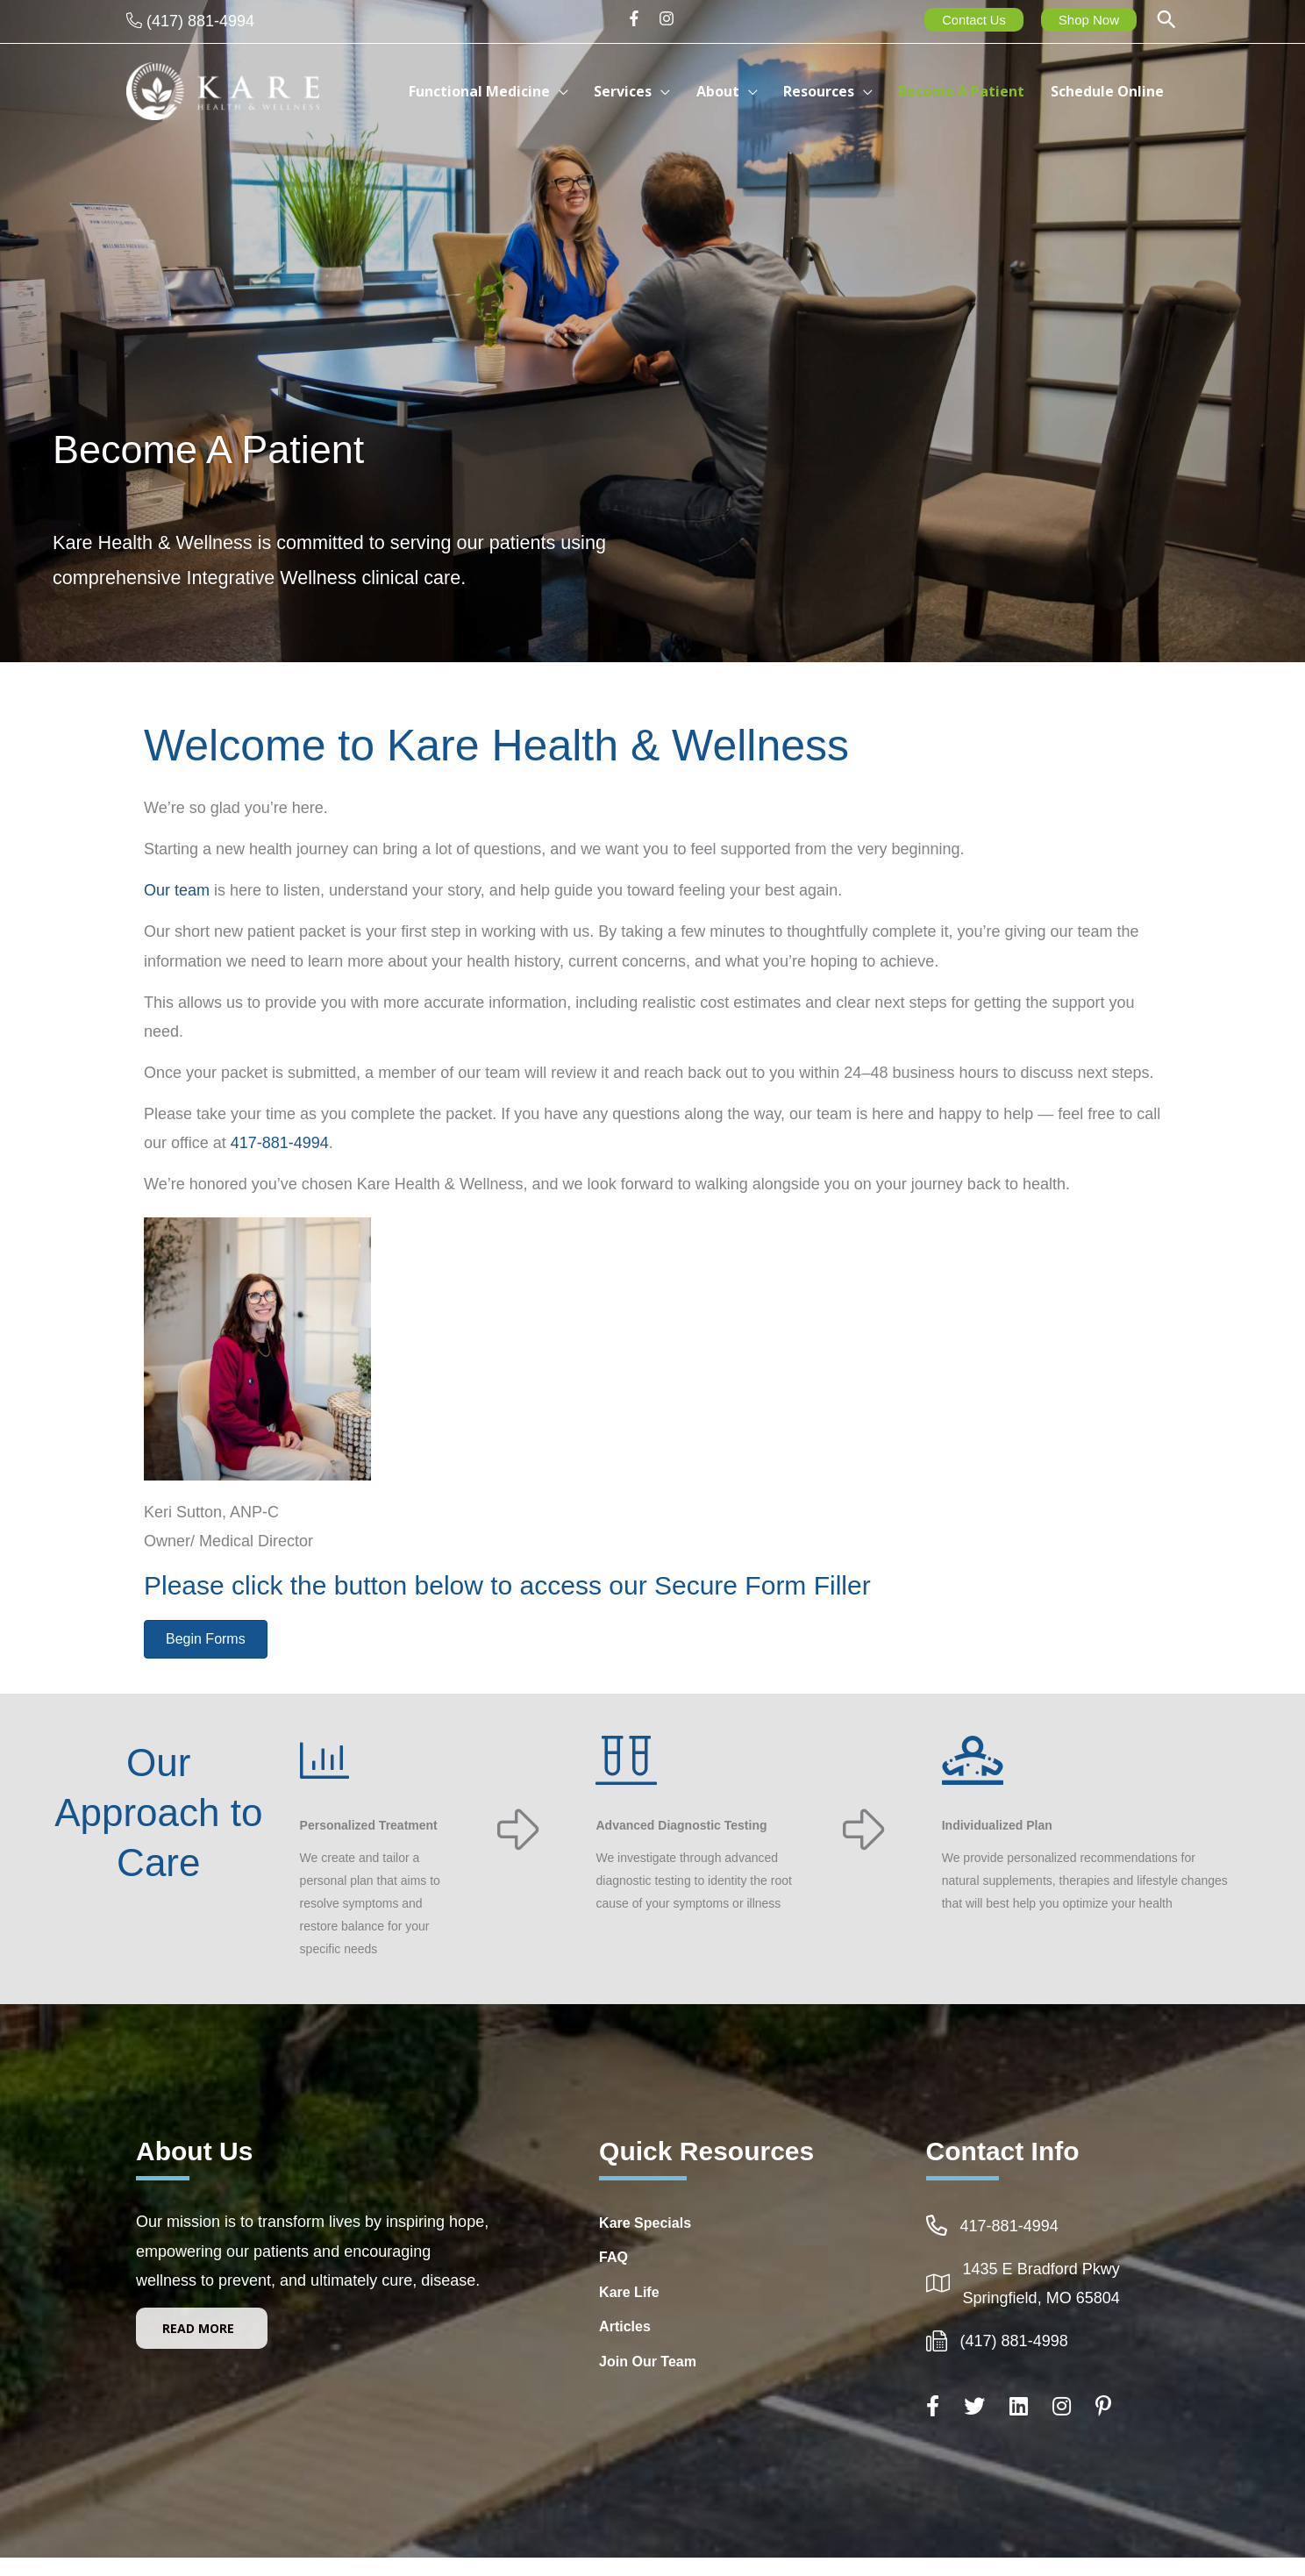 This screenshot has width=1305, height=2576. Describe the element at coordinates (280, 1143) in the screenshot. I see `417-881-4994` at that location.